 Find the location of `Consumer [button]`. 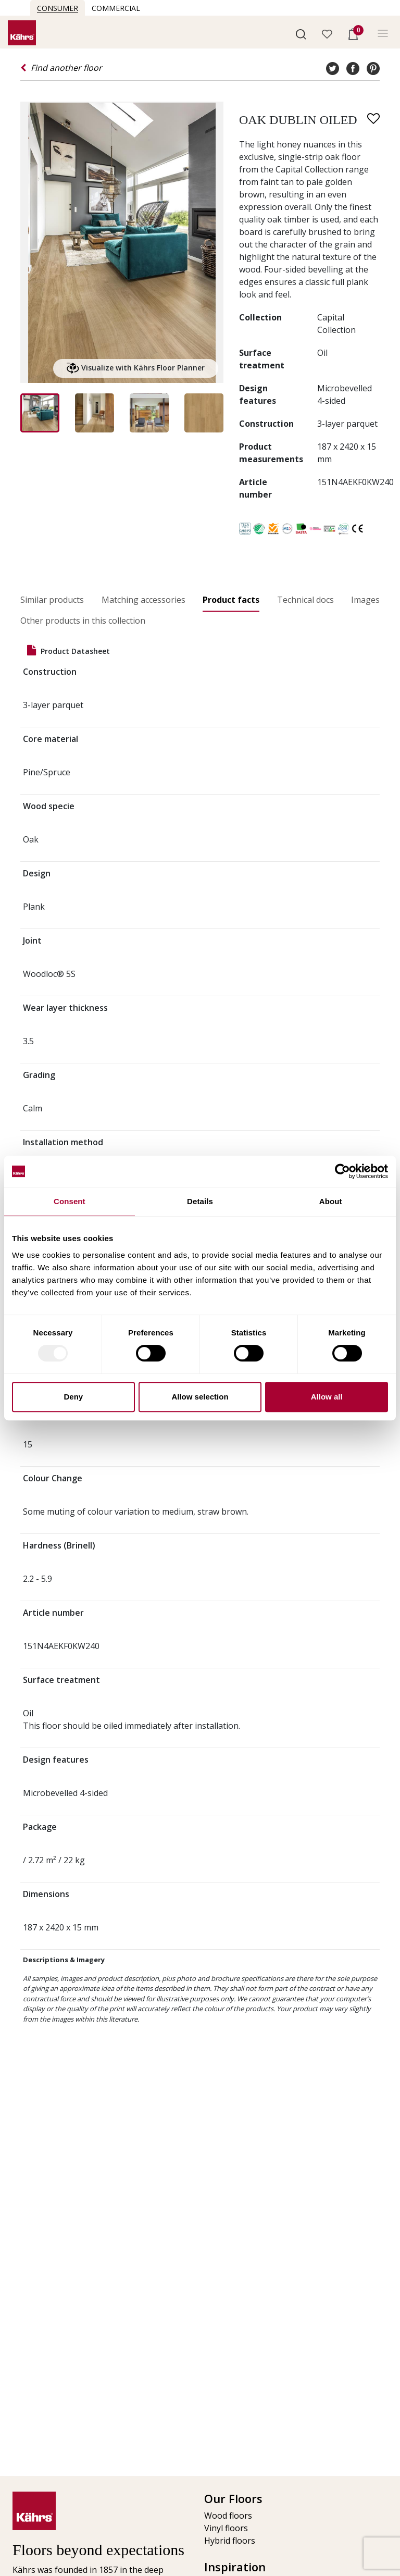

Consumer [button] is located at coordinates (57, 8).